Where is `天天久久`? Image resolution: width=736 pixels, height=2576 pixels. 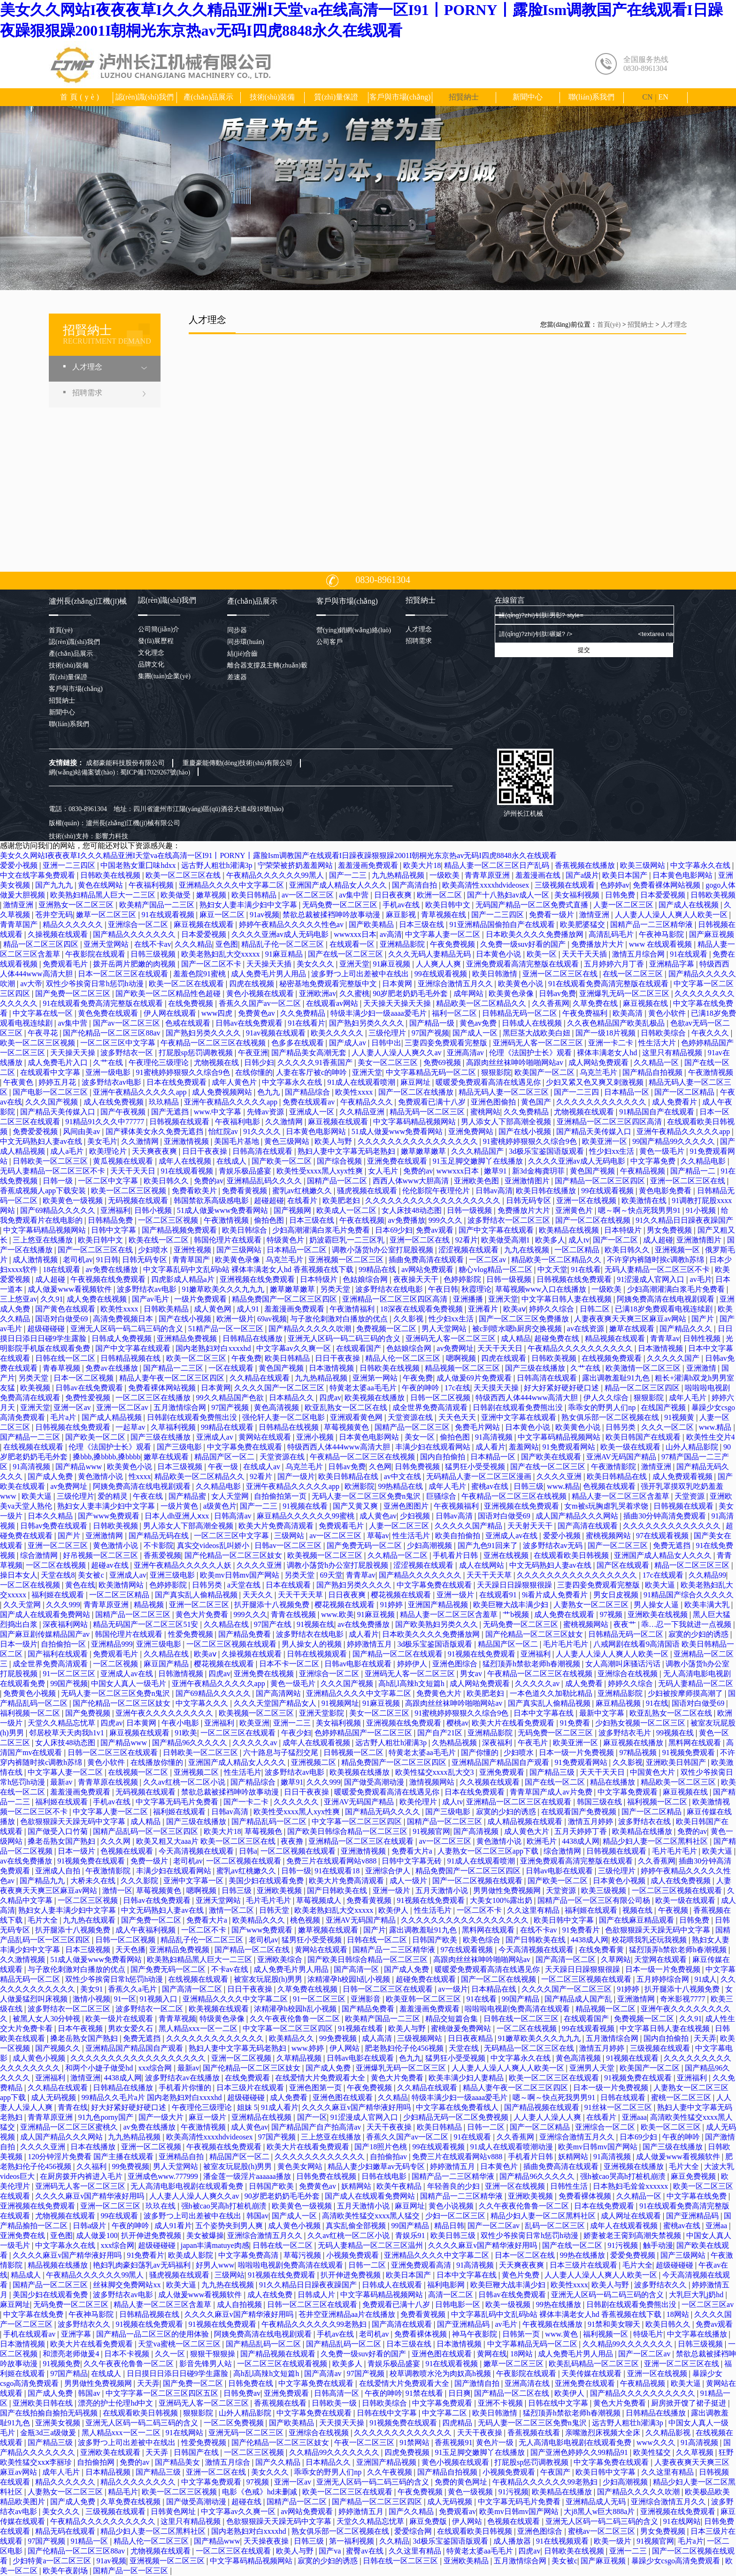
天天久久 is located at coordinates (259, 1595).